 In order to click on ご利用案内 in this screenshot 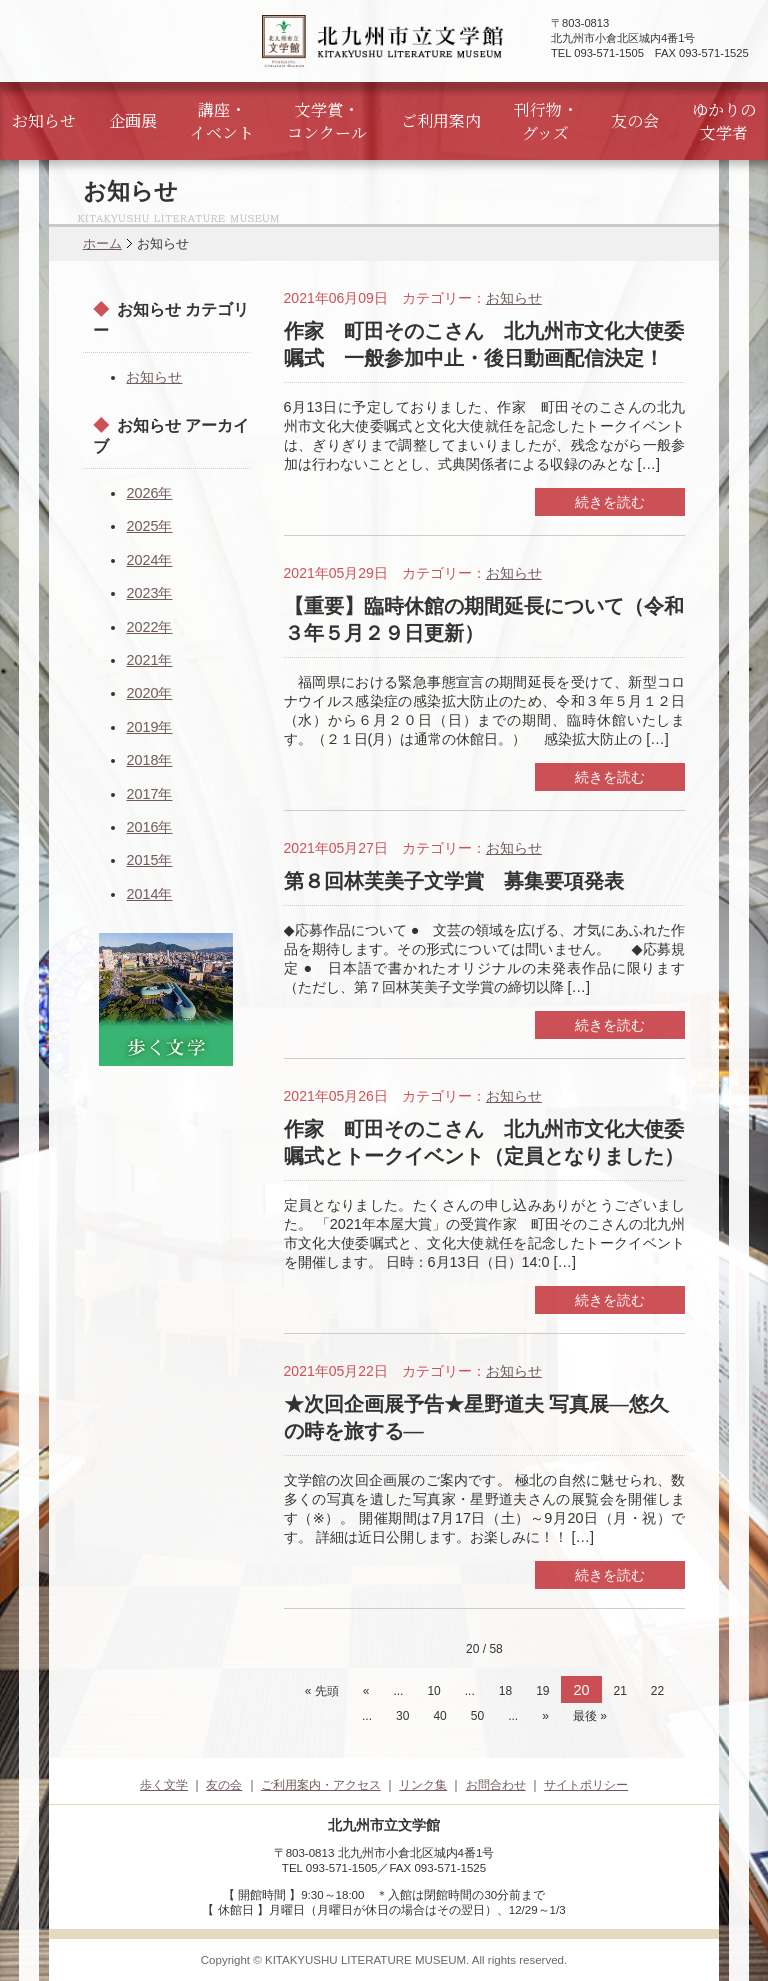, I will do `click(441, 120)`.